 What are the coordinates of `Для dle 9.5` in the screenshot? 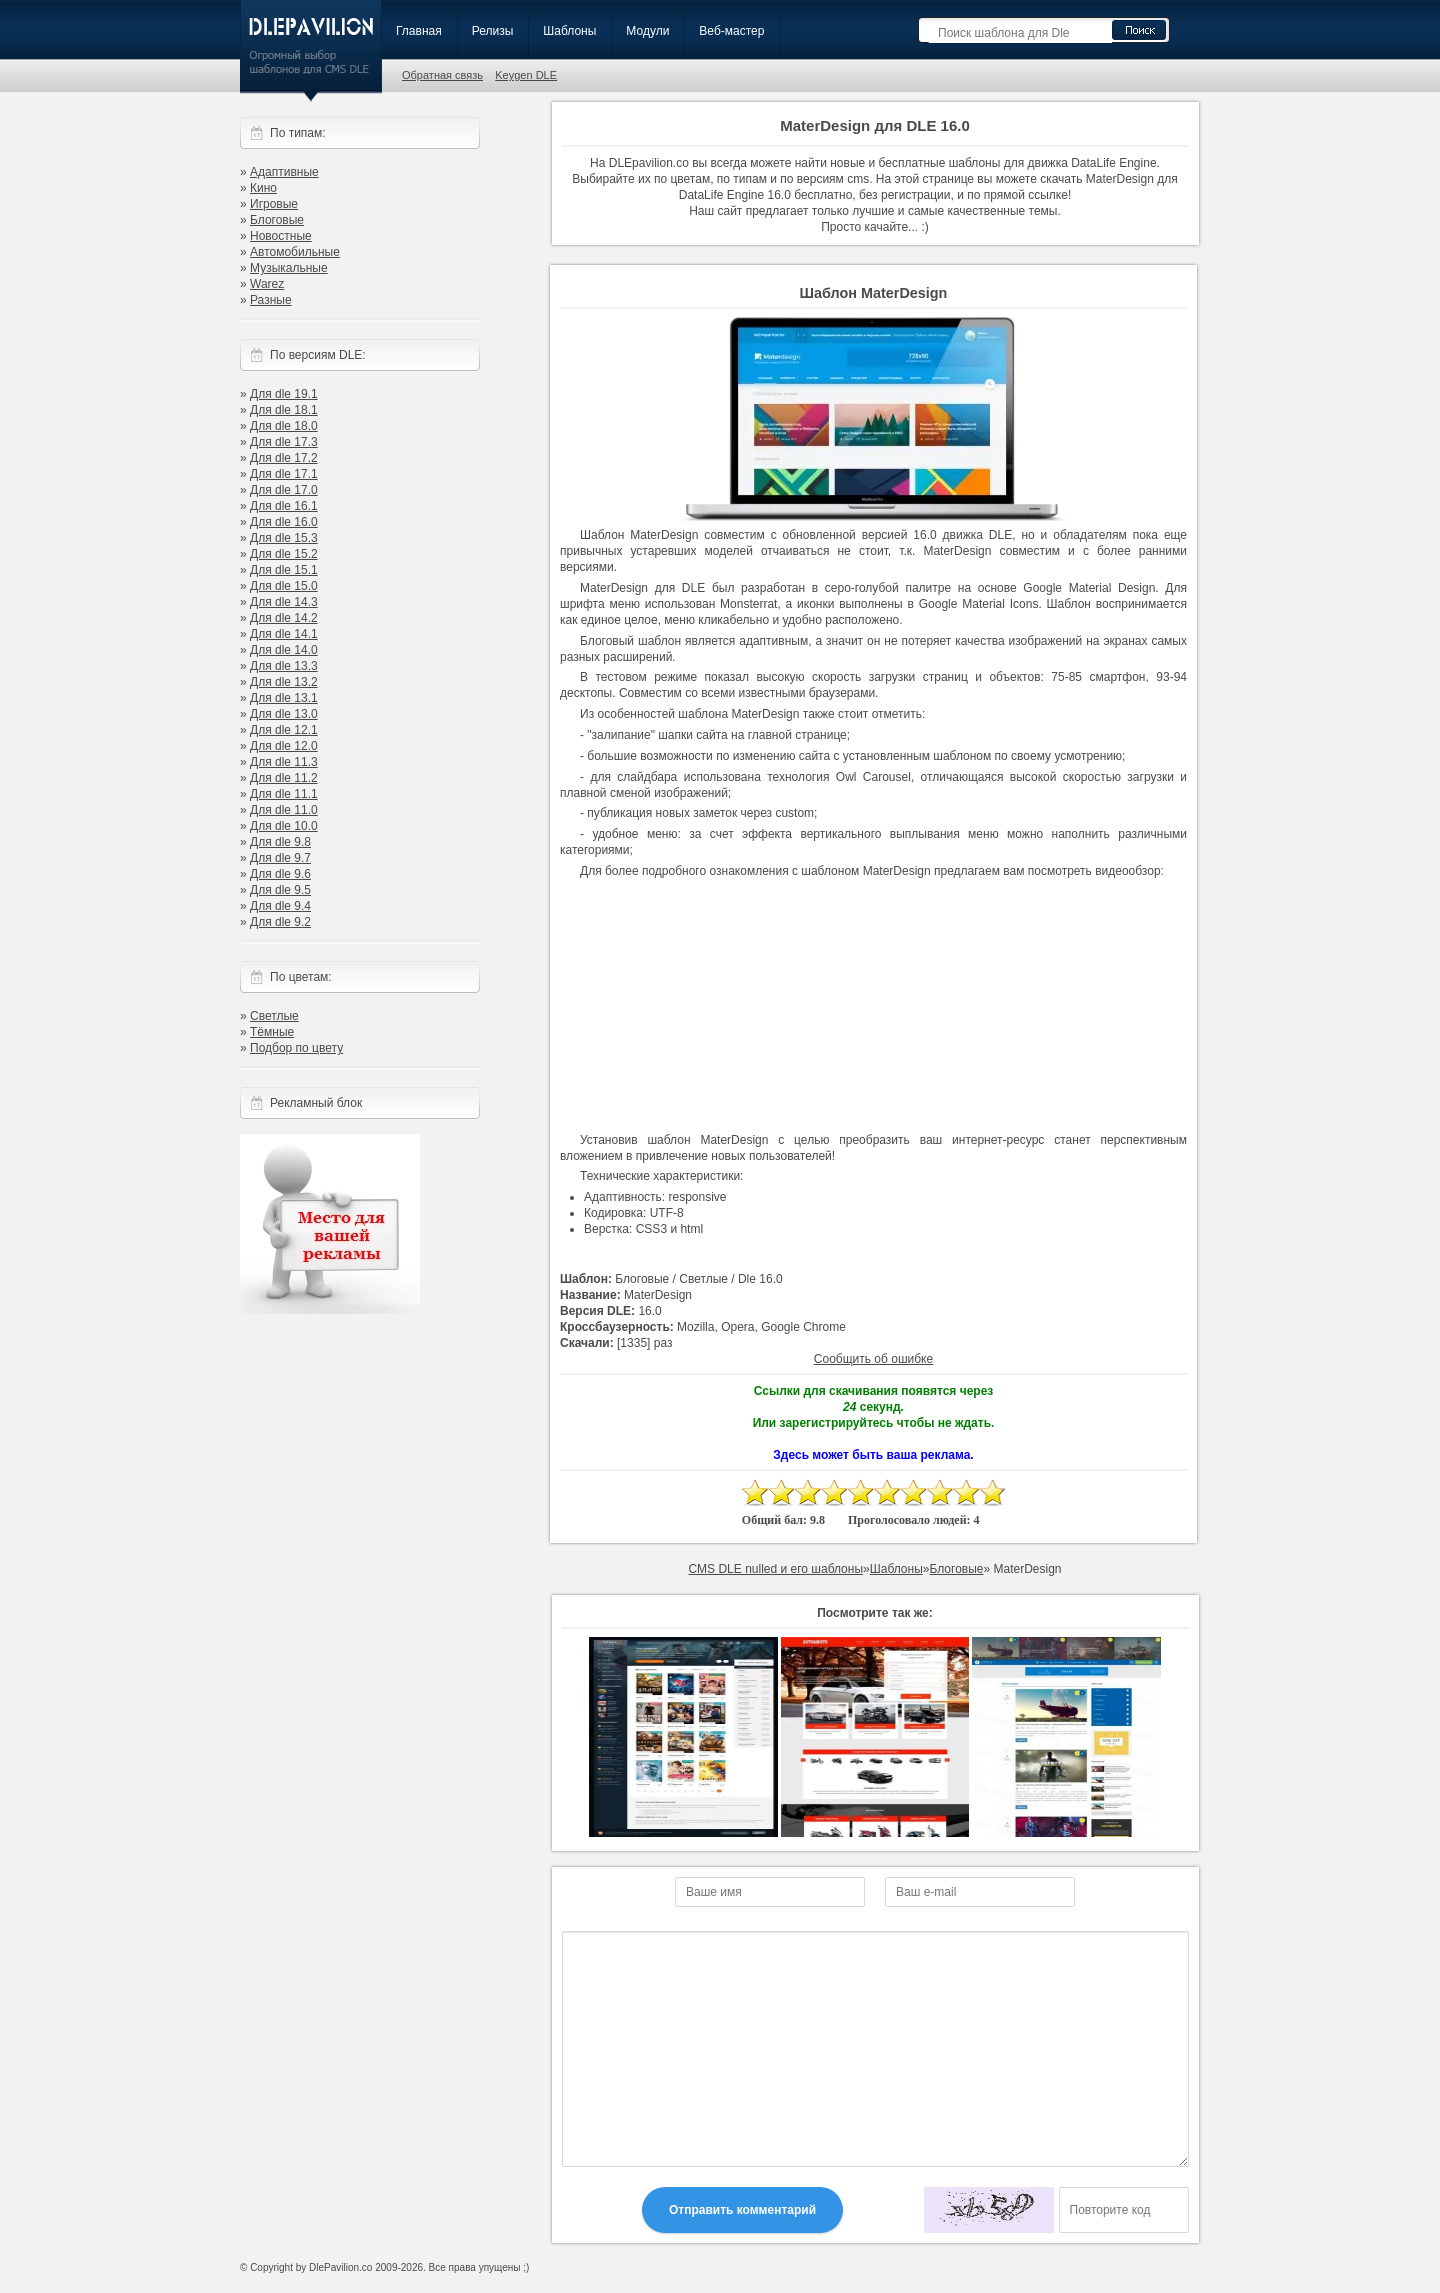 It's located at (280, 890).